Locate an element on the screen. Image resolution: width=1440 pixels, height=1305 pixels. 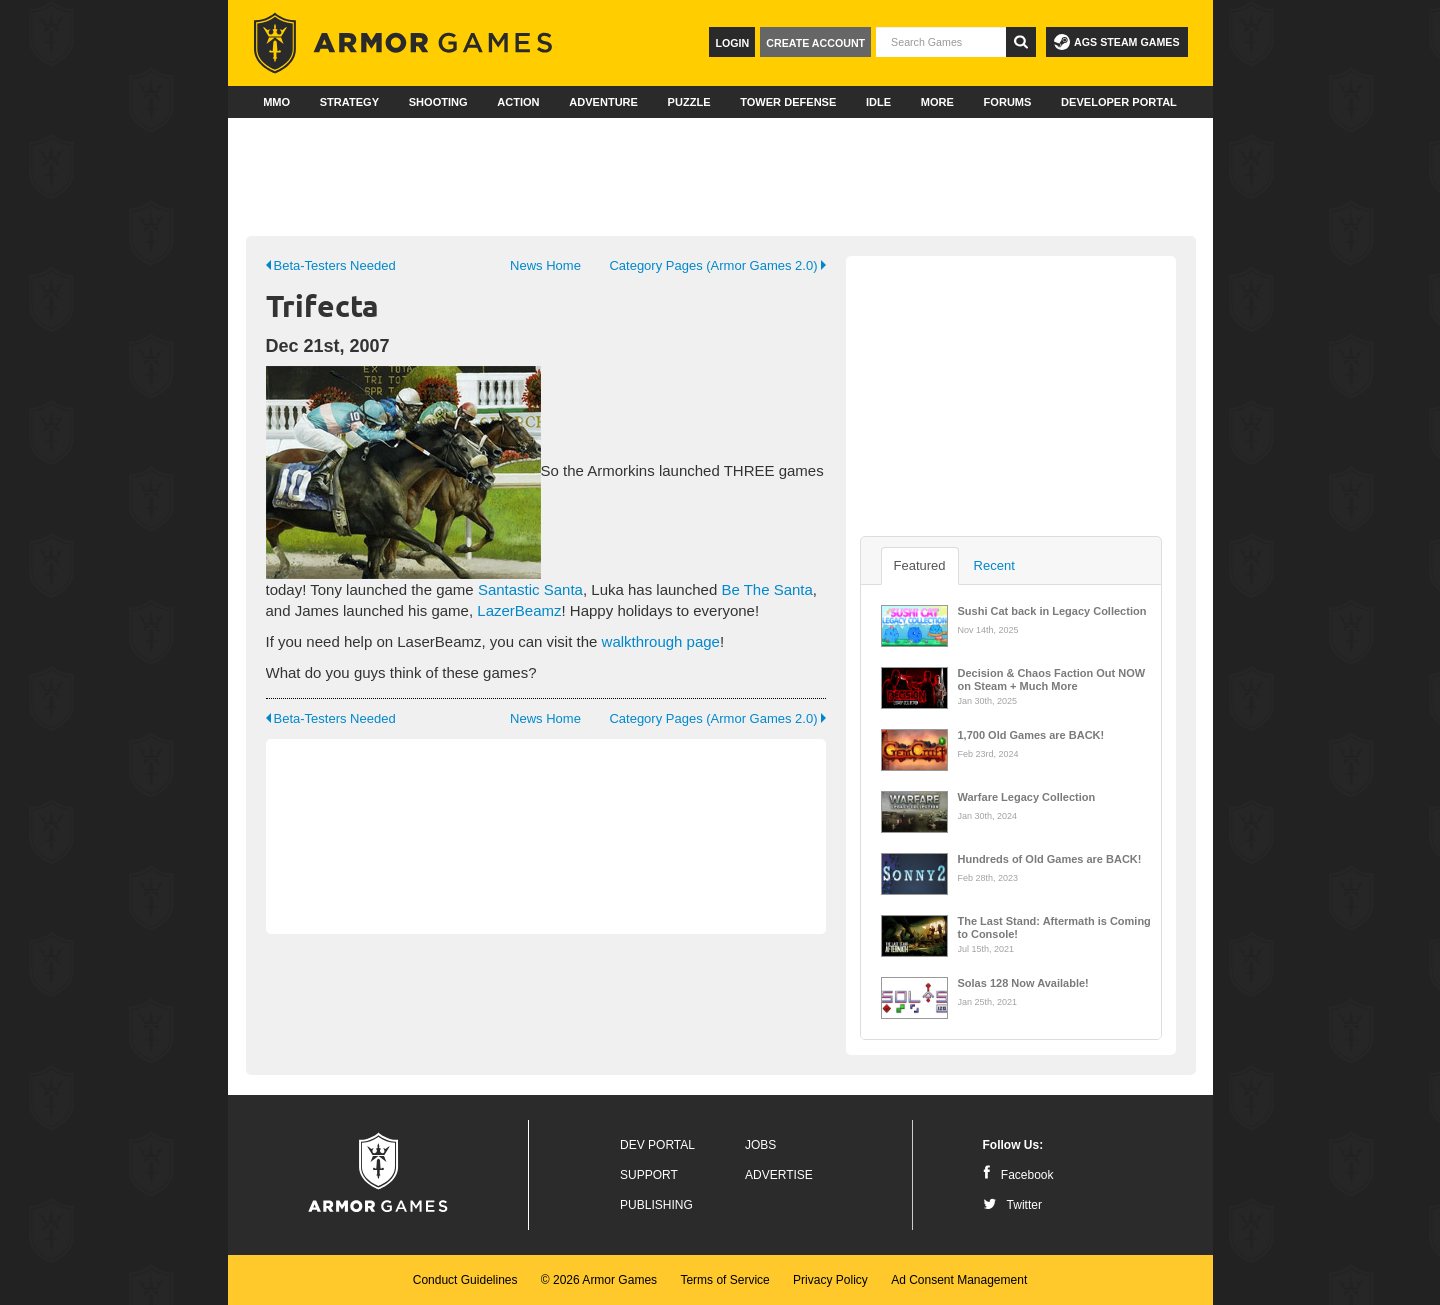
Sushi Cat back in Legacy Collection is located at coordinates (1052, 611).